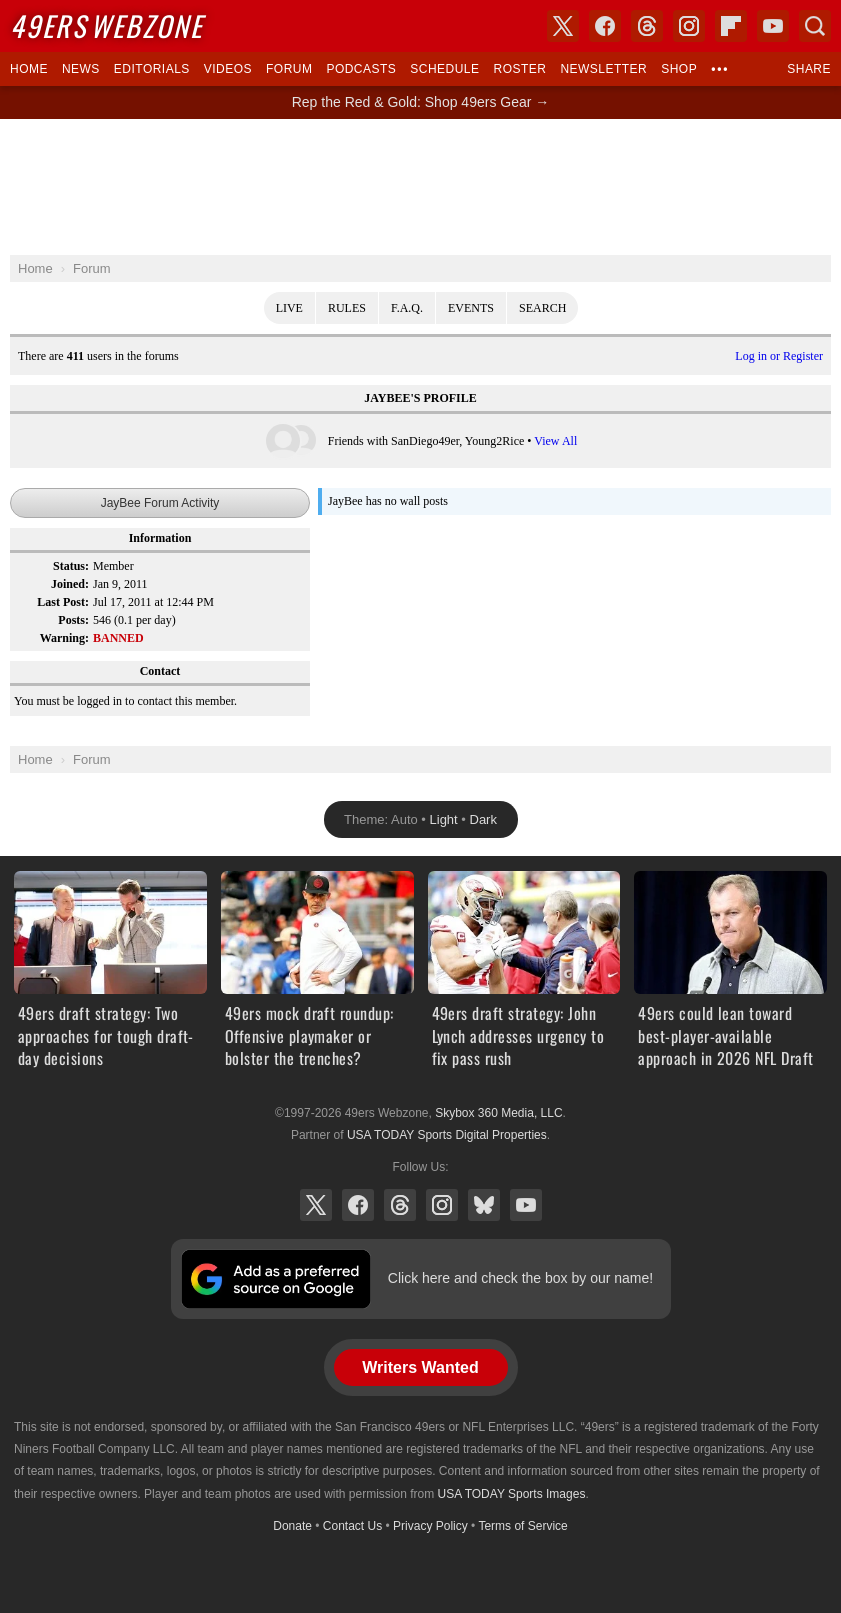 The width and height of the screenshot is (841, 1613). I want to click on Status:, so click(71, 566).